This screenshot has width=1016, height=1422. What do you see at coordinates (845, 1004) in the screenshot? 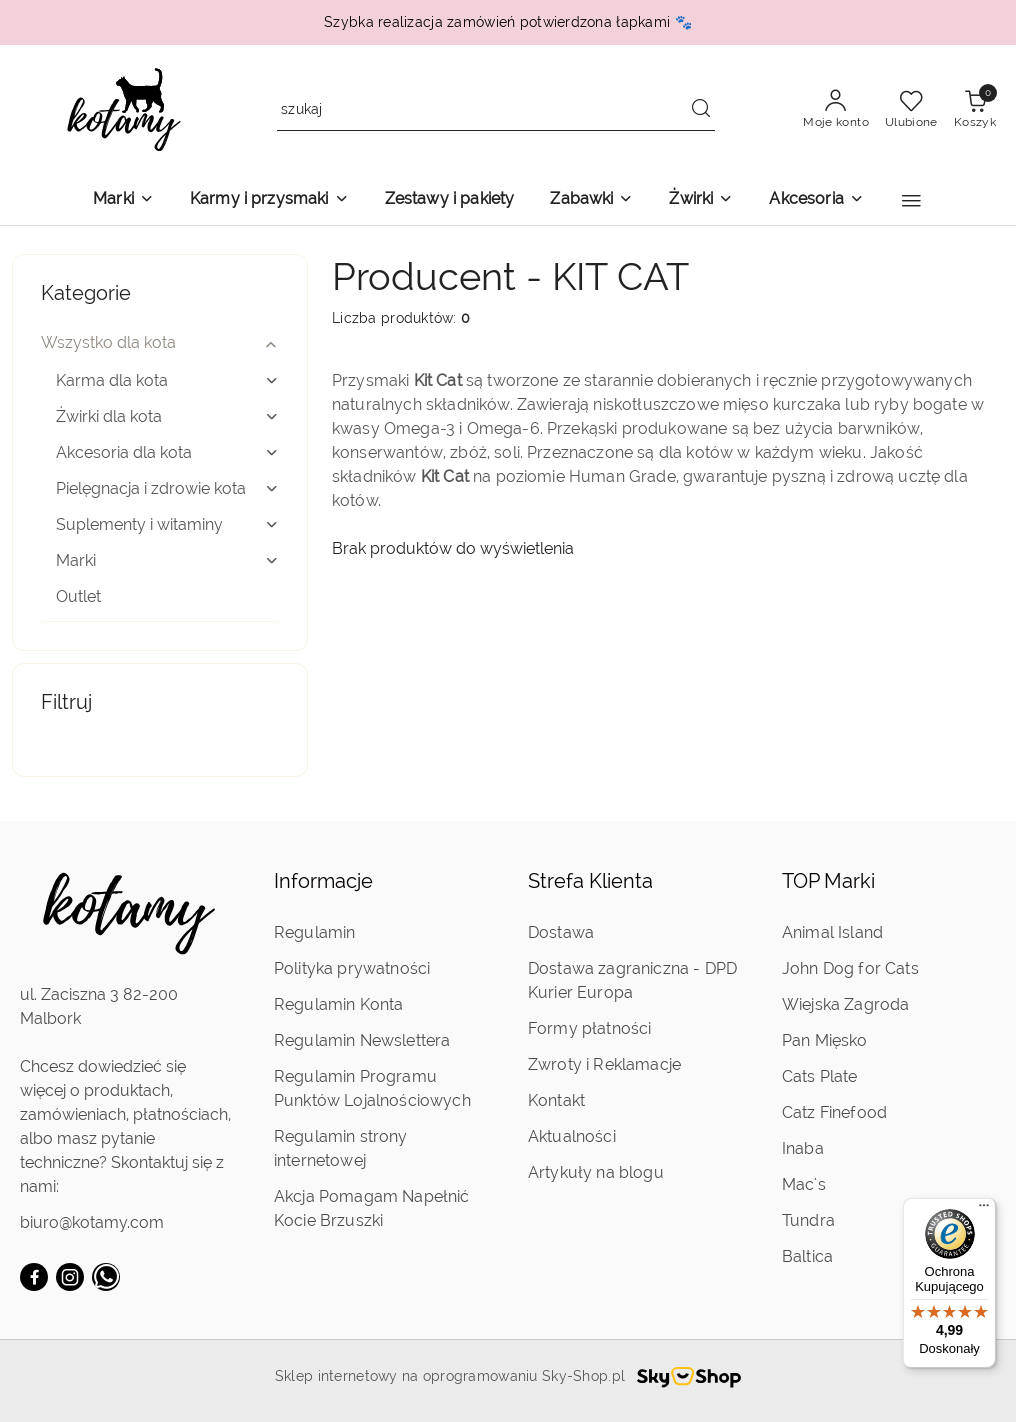
I see `Wiejska Zagroda` at bounding box center [845, 1004].